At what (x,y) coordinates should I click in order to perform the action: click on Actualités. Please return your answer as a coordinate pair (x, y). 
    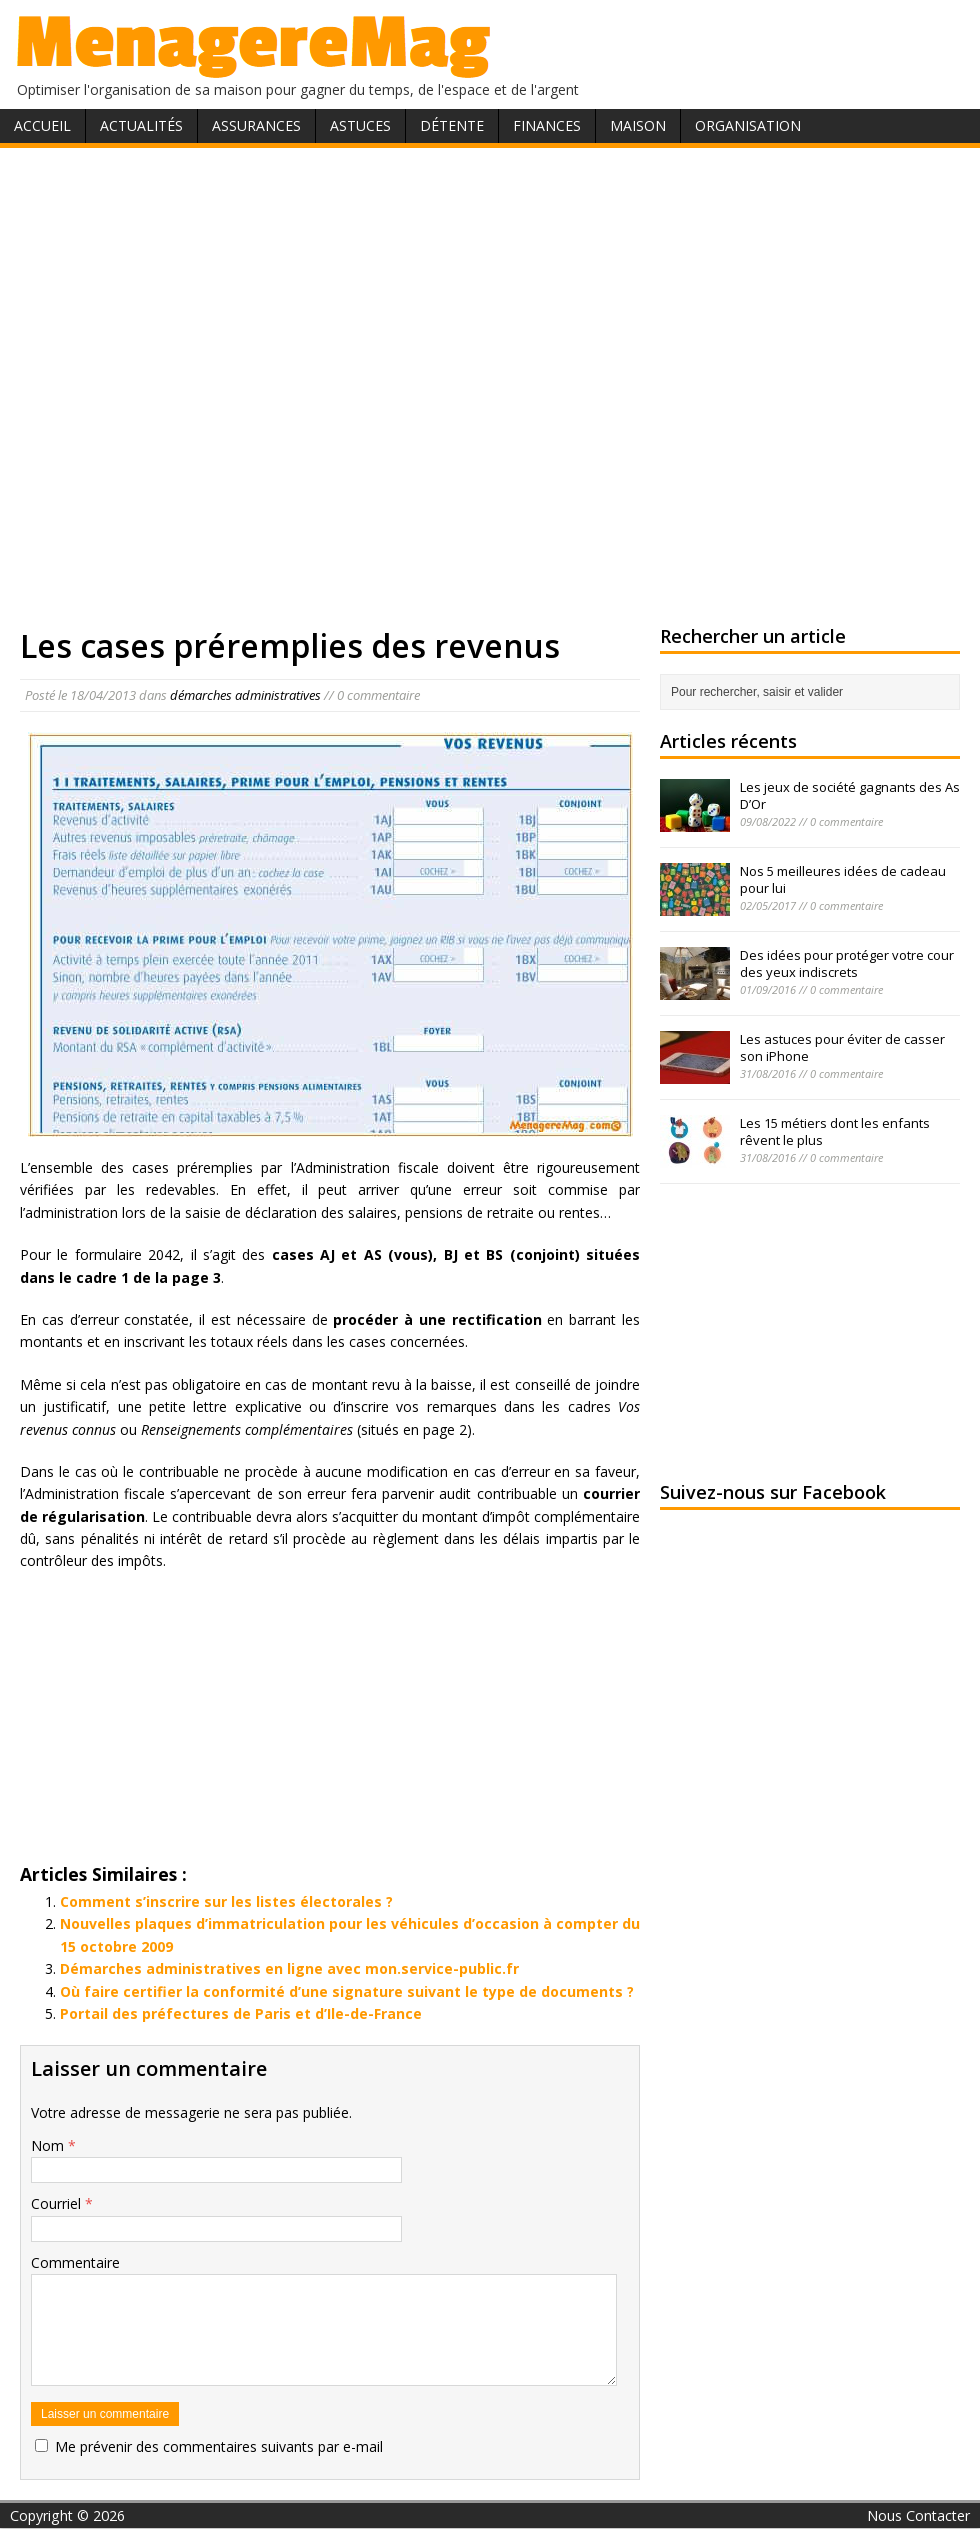
    Looking at the image, I should click on (141, 125).